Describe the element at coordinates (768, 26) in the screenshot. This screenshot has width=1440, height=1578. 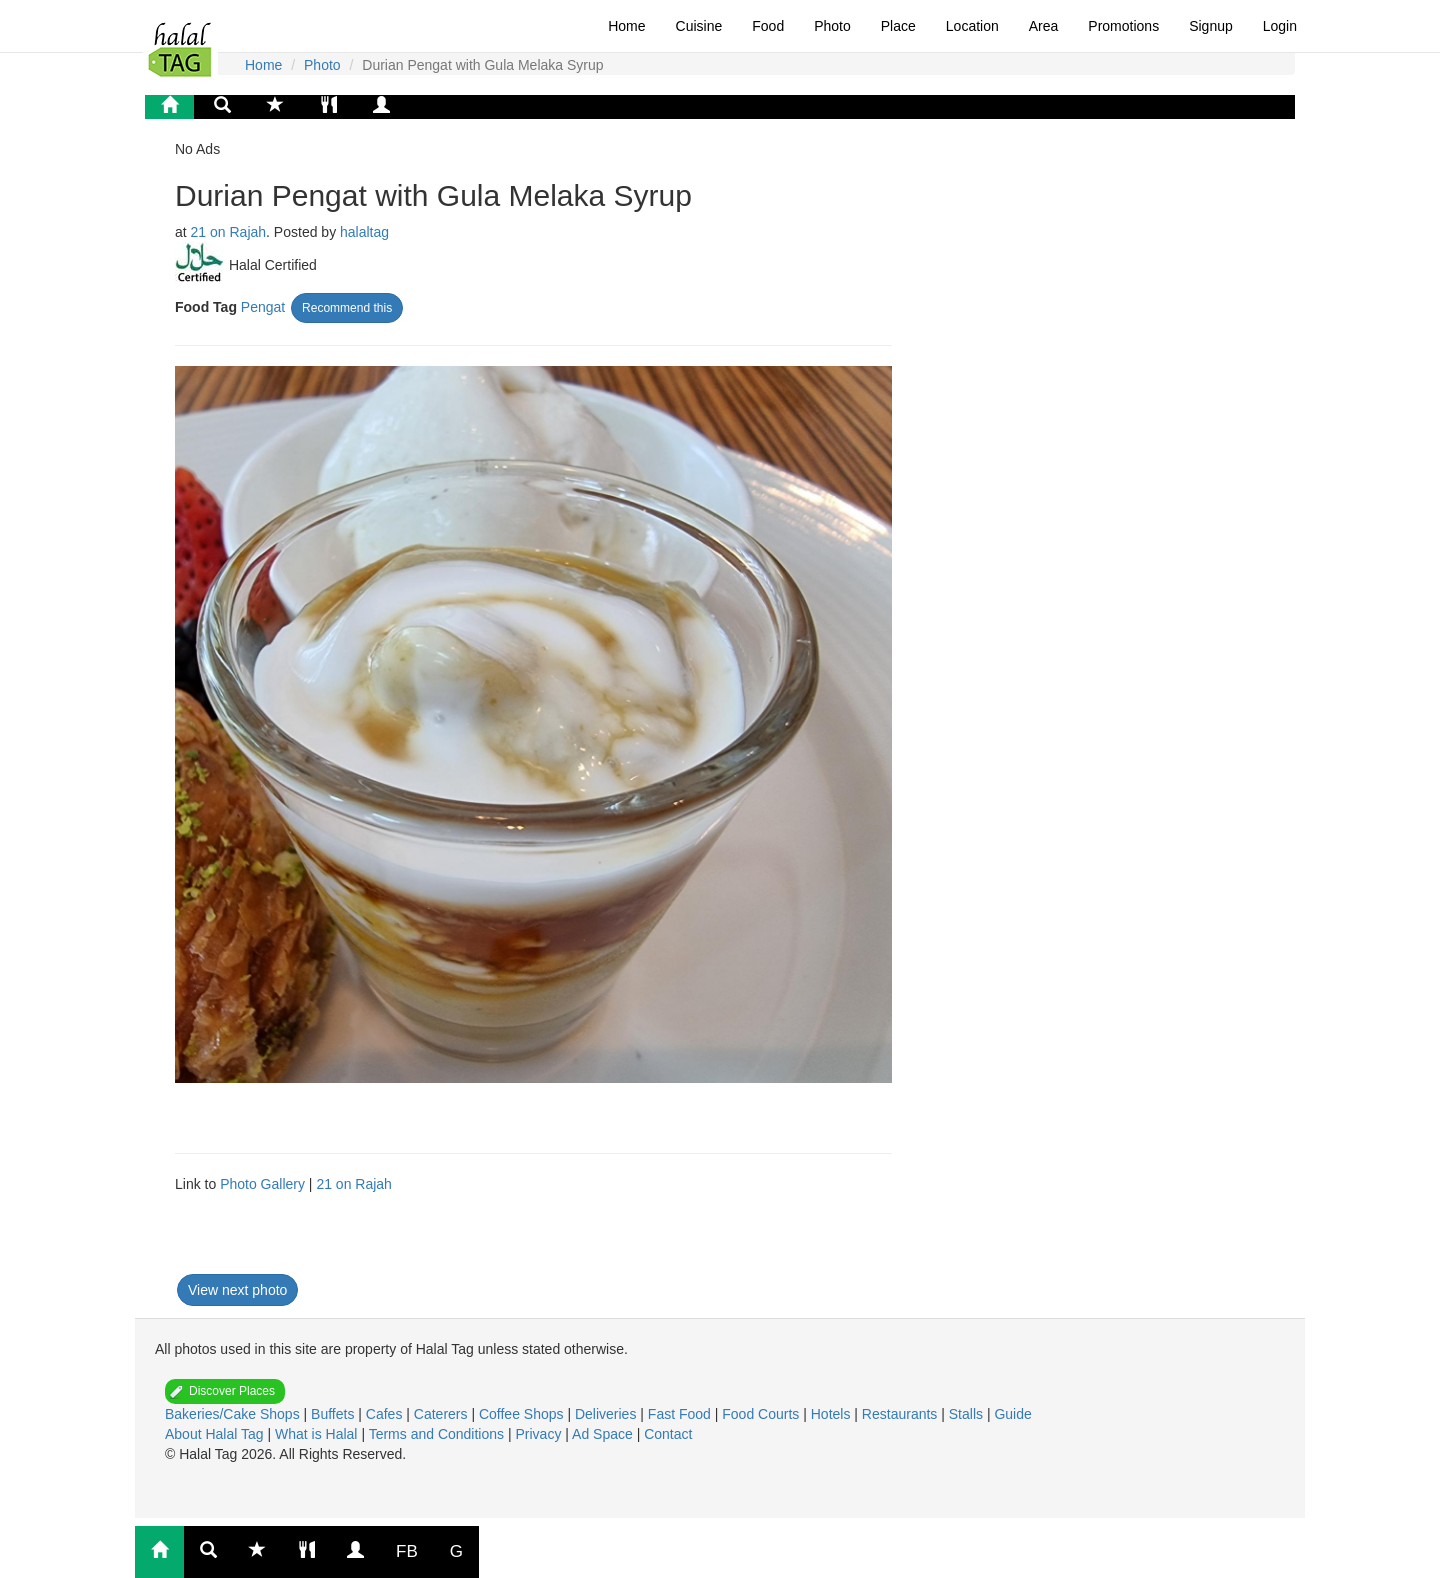
I see `Food` at that location.